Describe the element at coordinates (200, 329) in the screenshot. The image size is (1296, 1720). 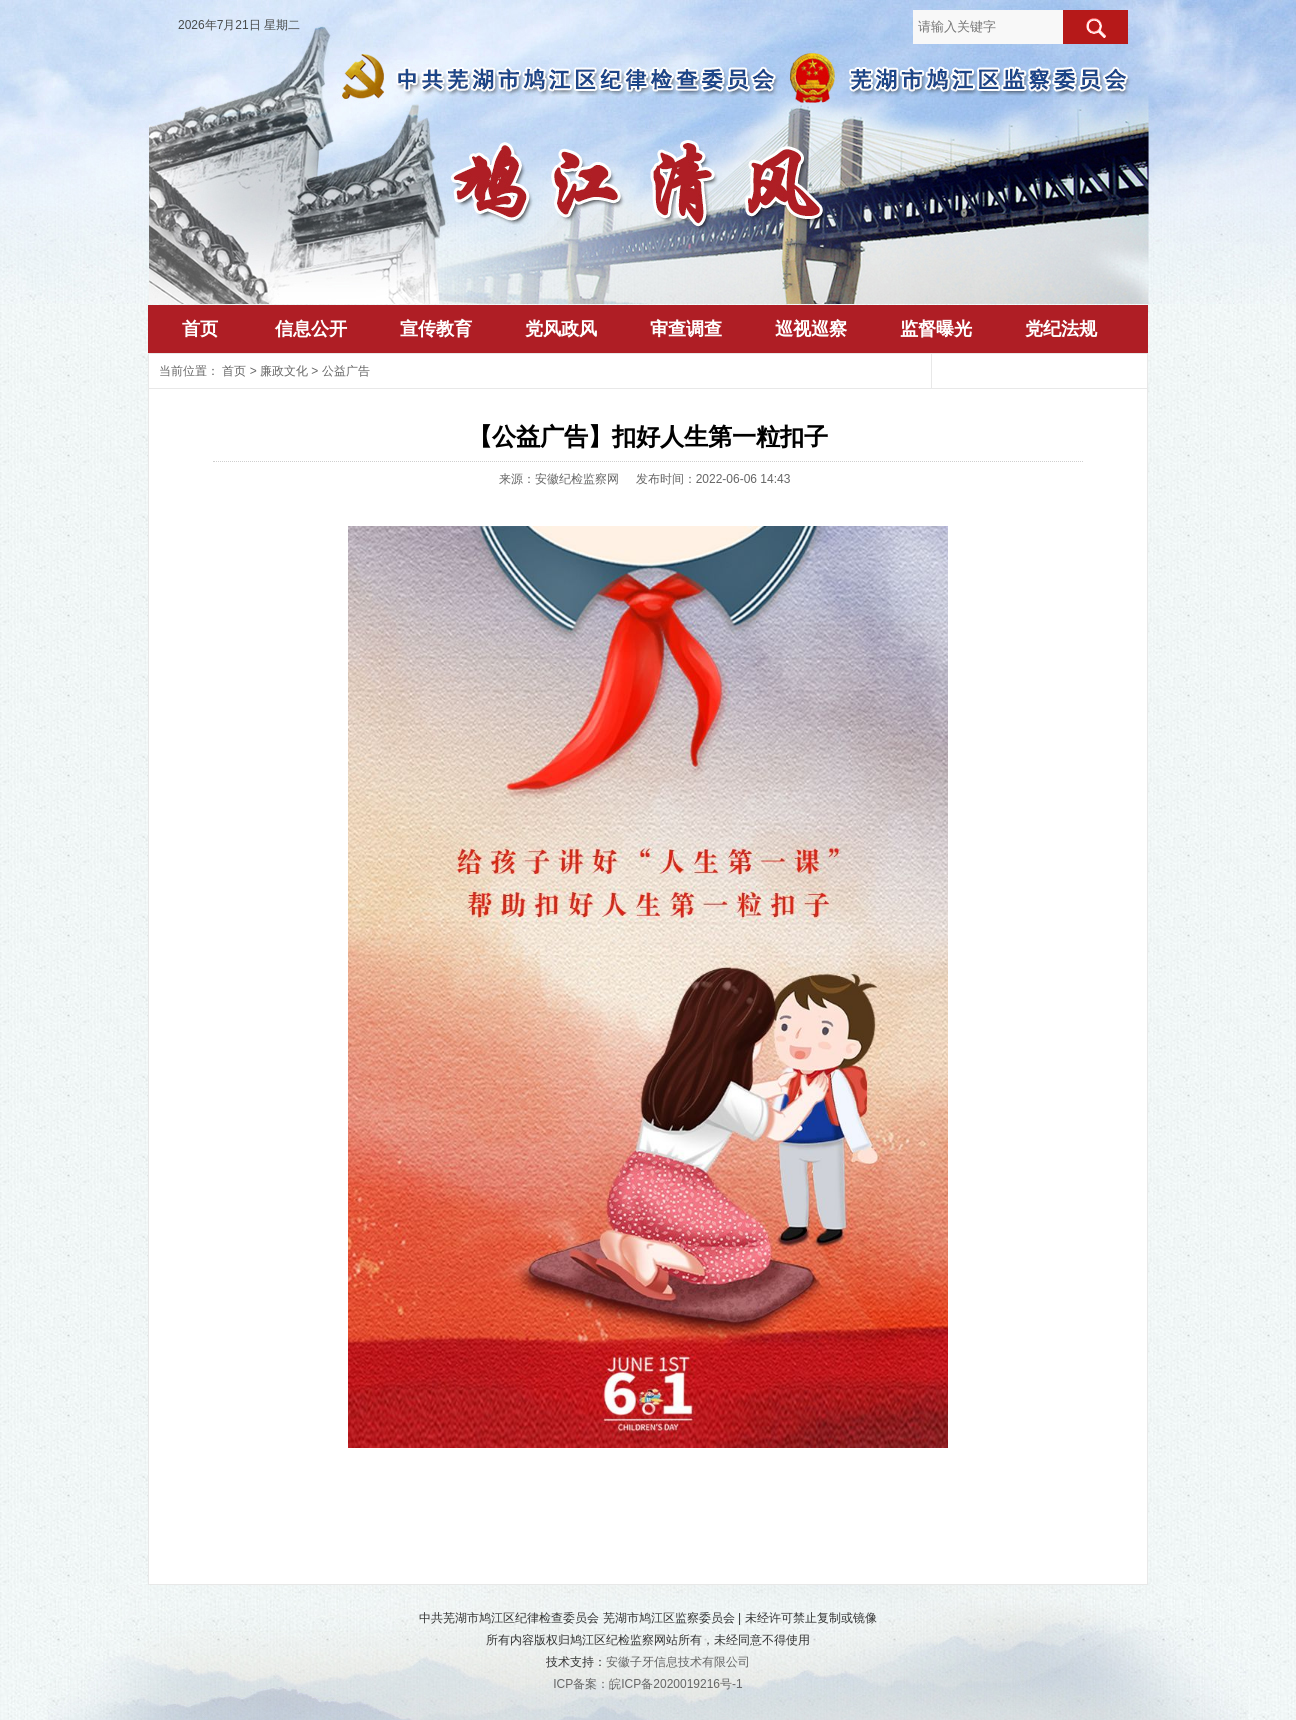
I see `首页` at that location.